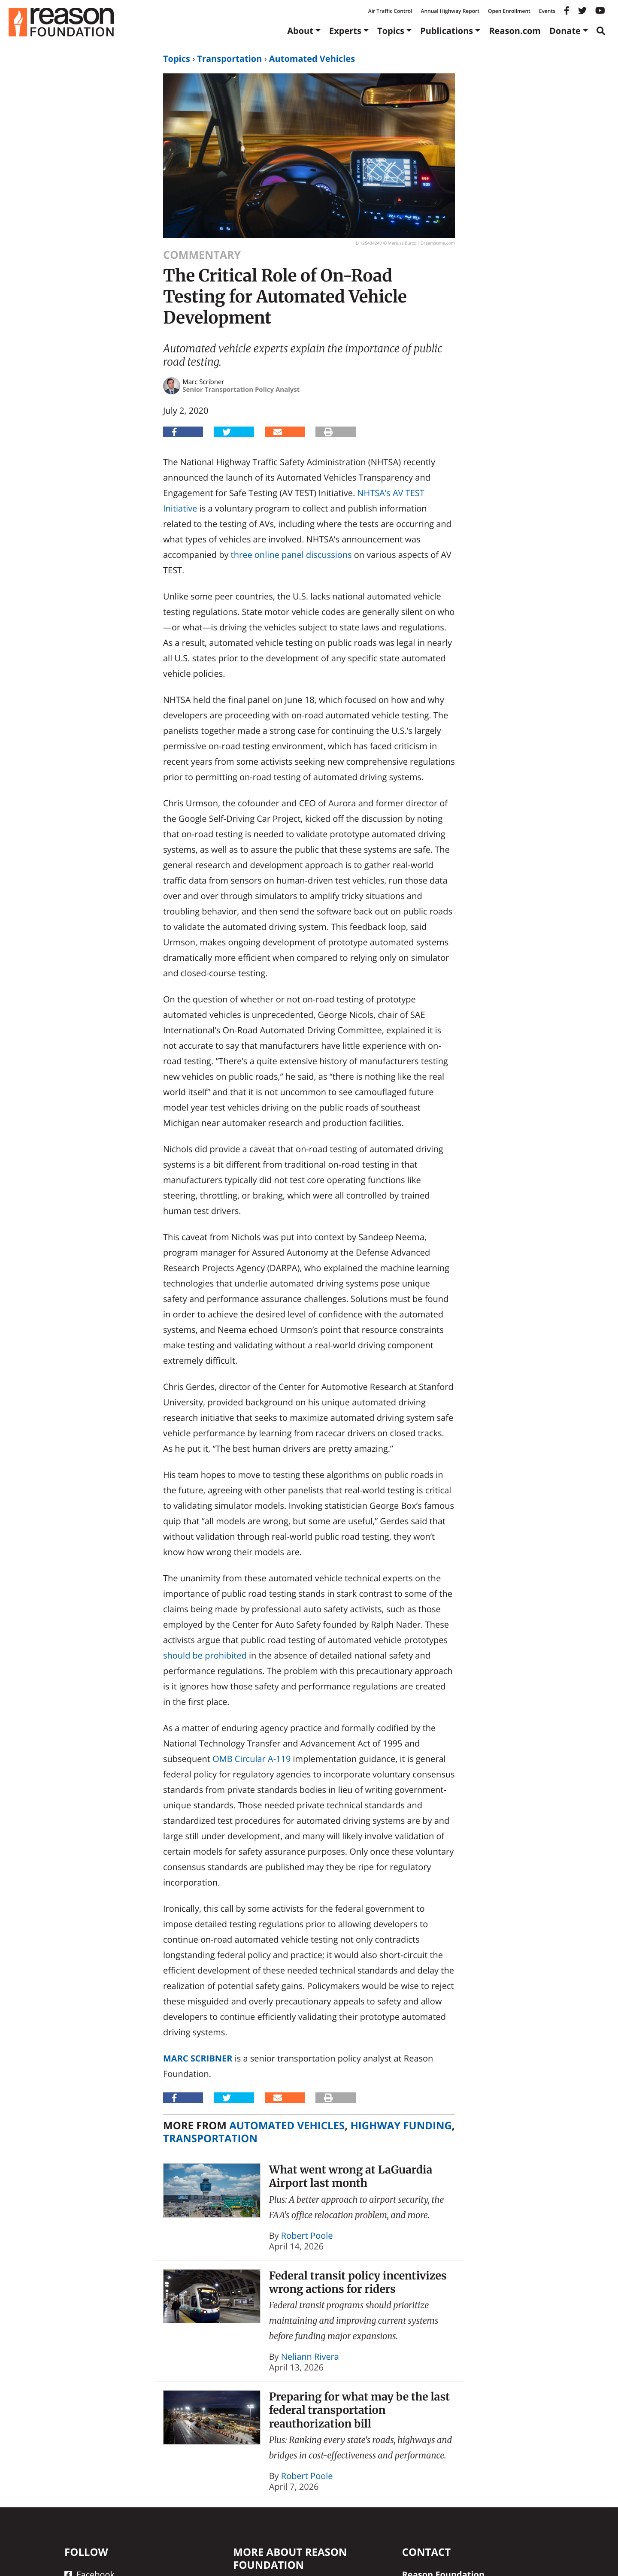  I want to click on Commentary, so click(202, 255).